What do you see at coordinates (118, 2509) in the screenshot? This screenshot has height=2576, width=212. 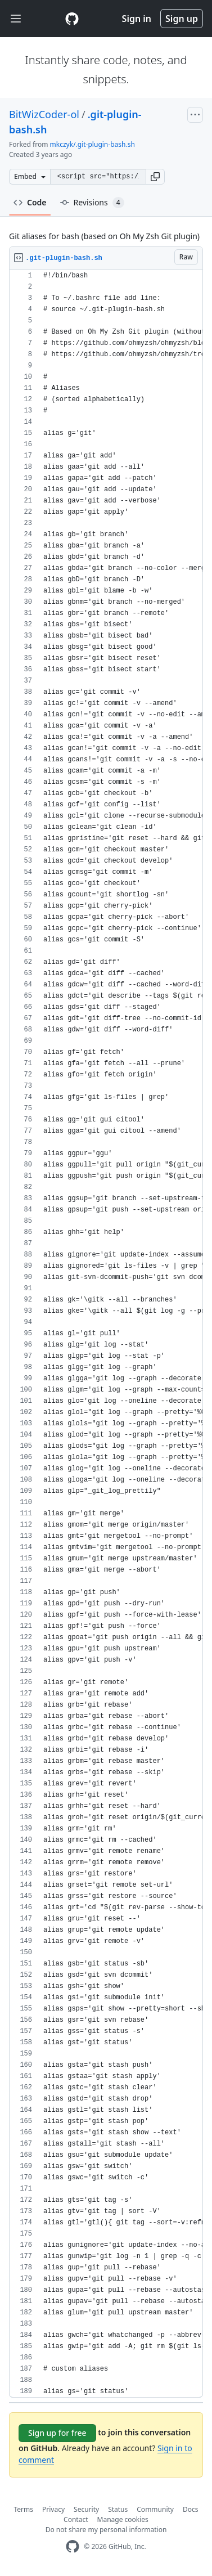 I see `Status` at bounding box center [118, 2509].